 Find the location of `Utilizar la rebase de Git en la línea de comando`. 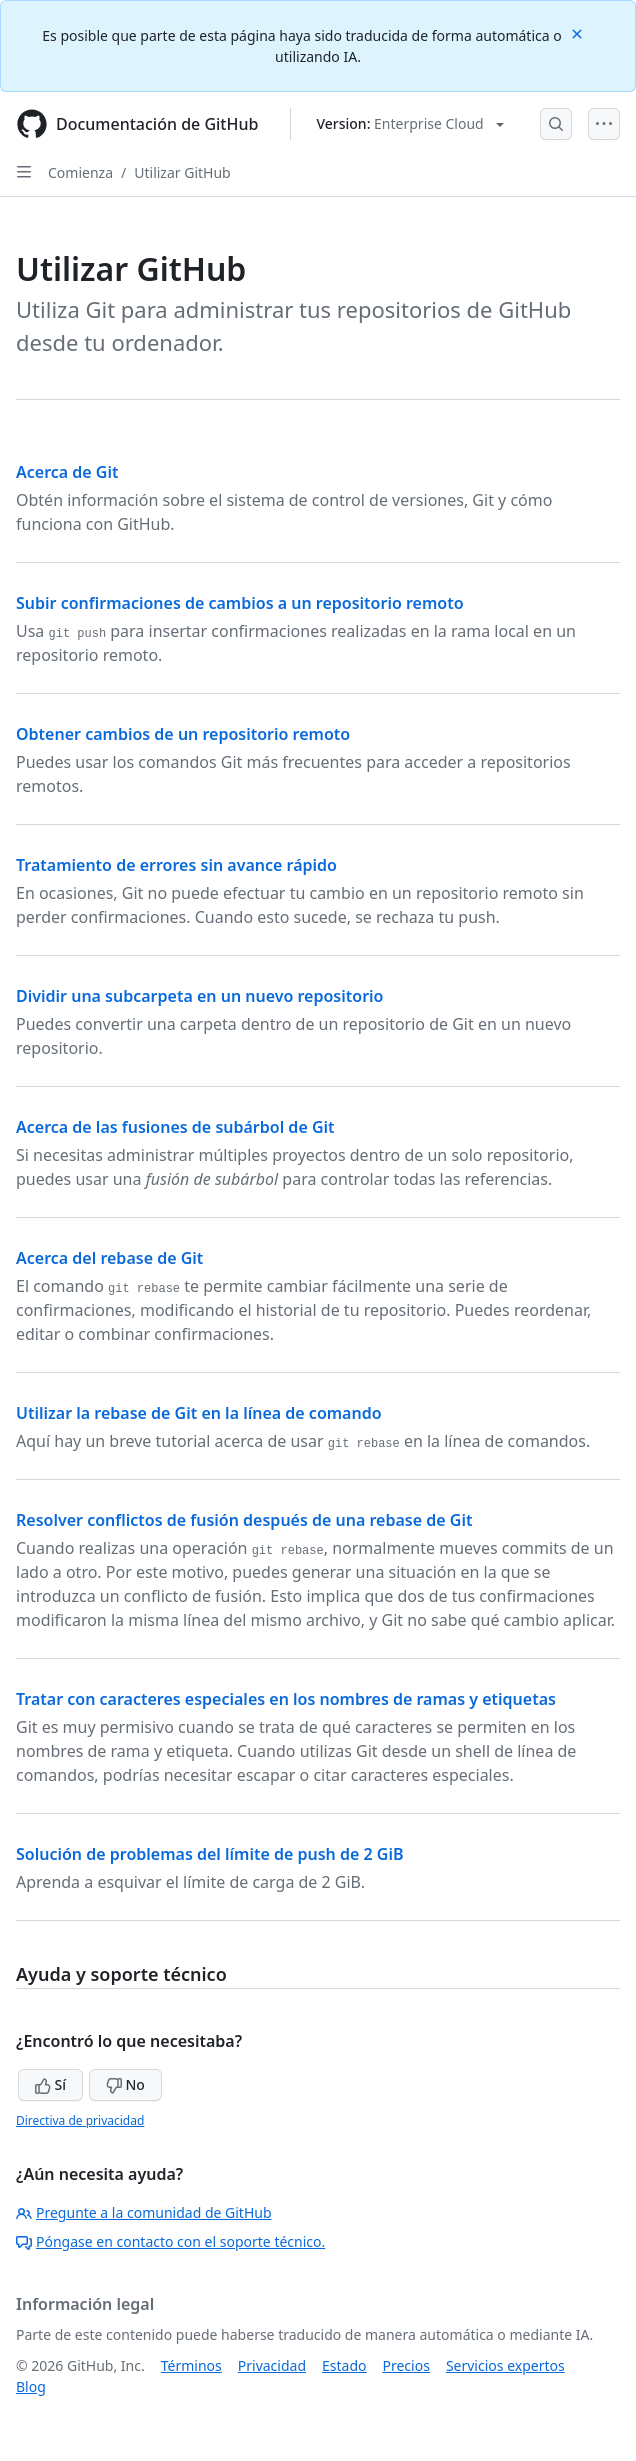

Utilizar la rebase de Git en la línea de comando is located at coordinates (199, 1413).